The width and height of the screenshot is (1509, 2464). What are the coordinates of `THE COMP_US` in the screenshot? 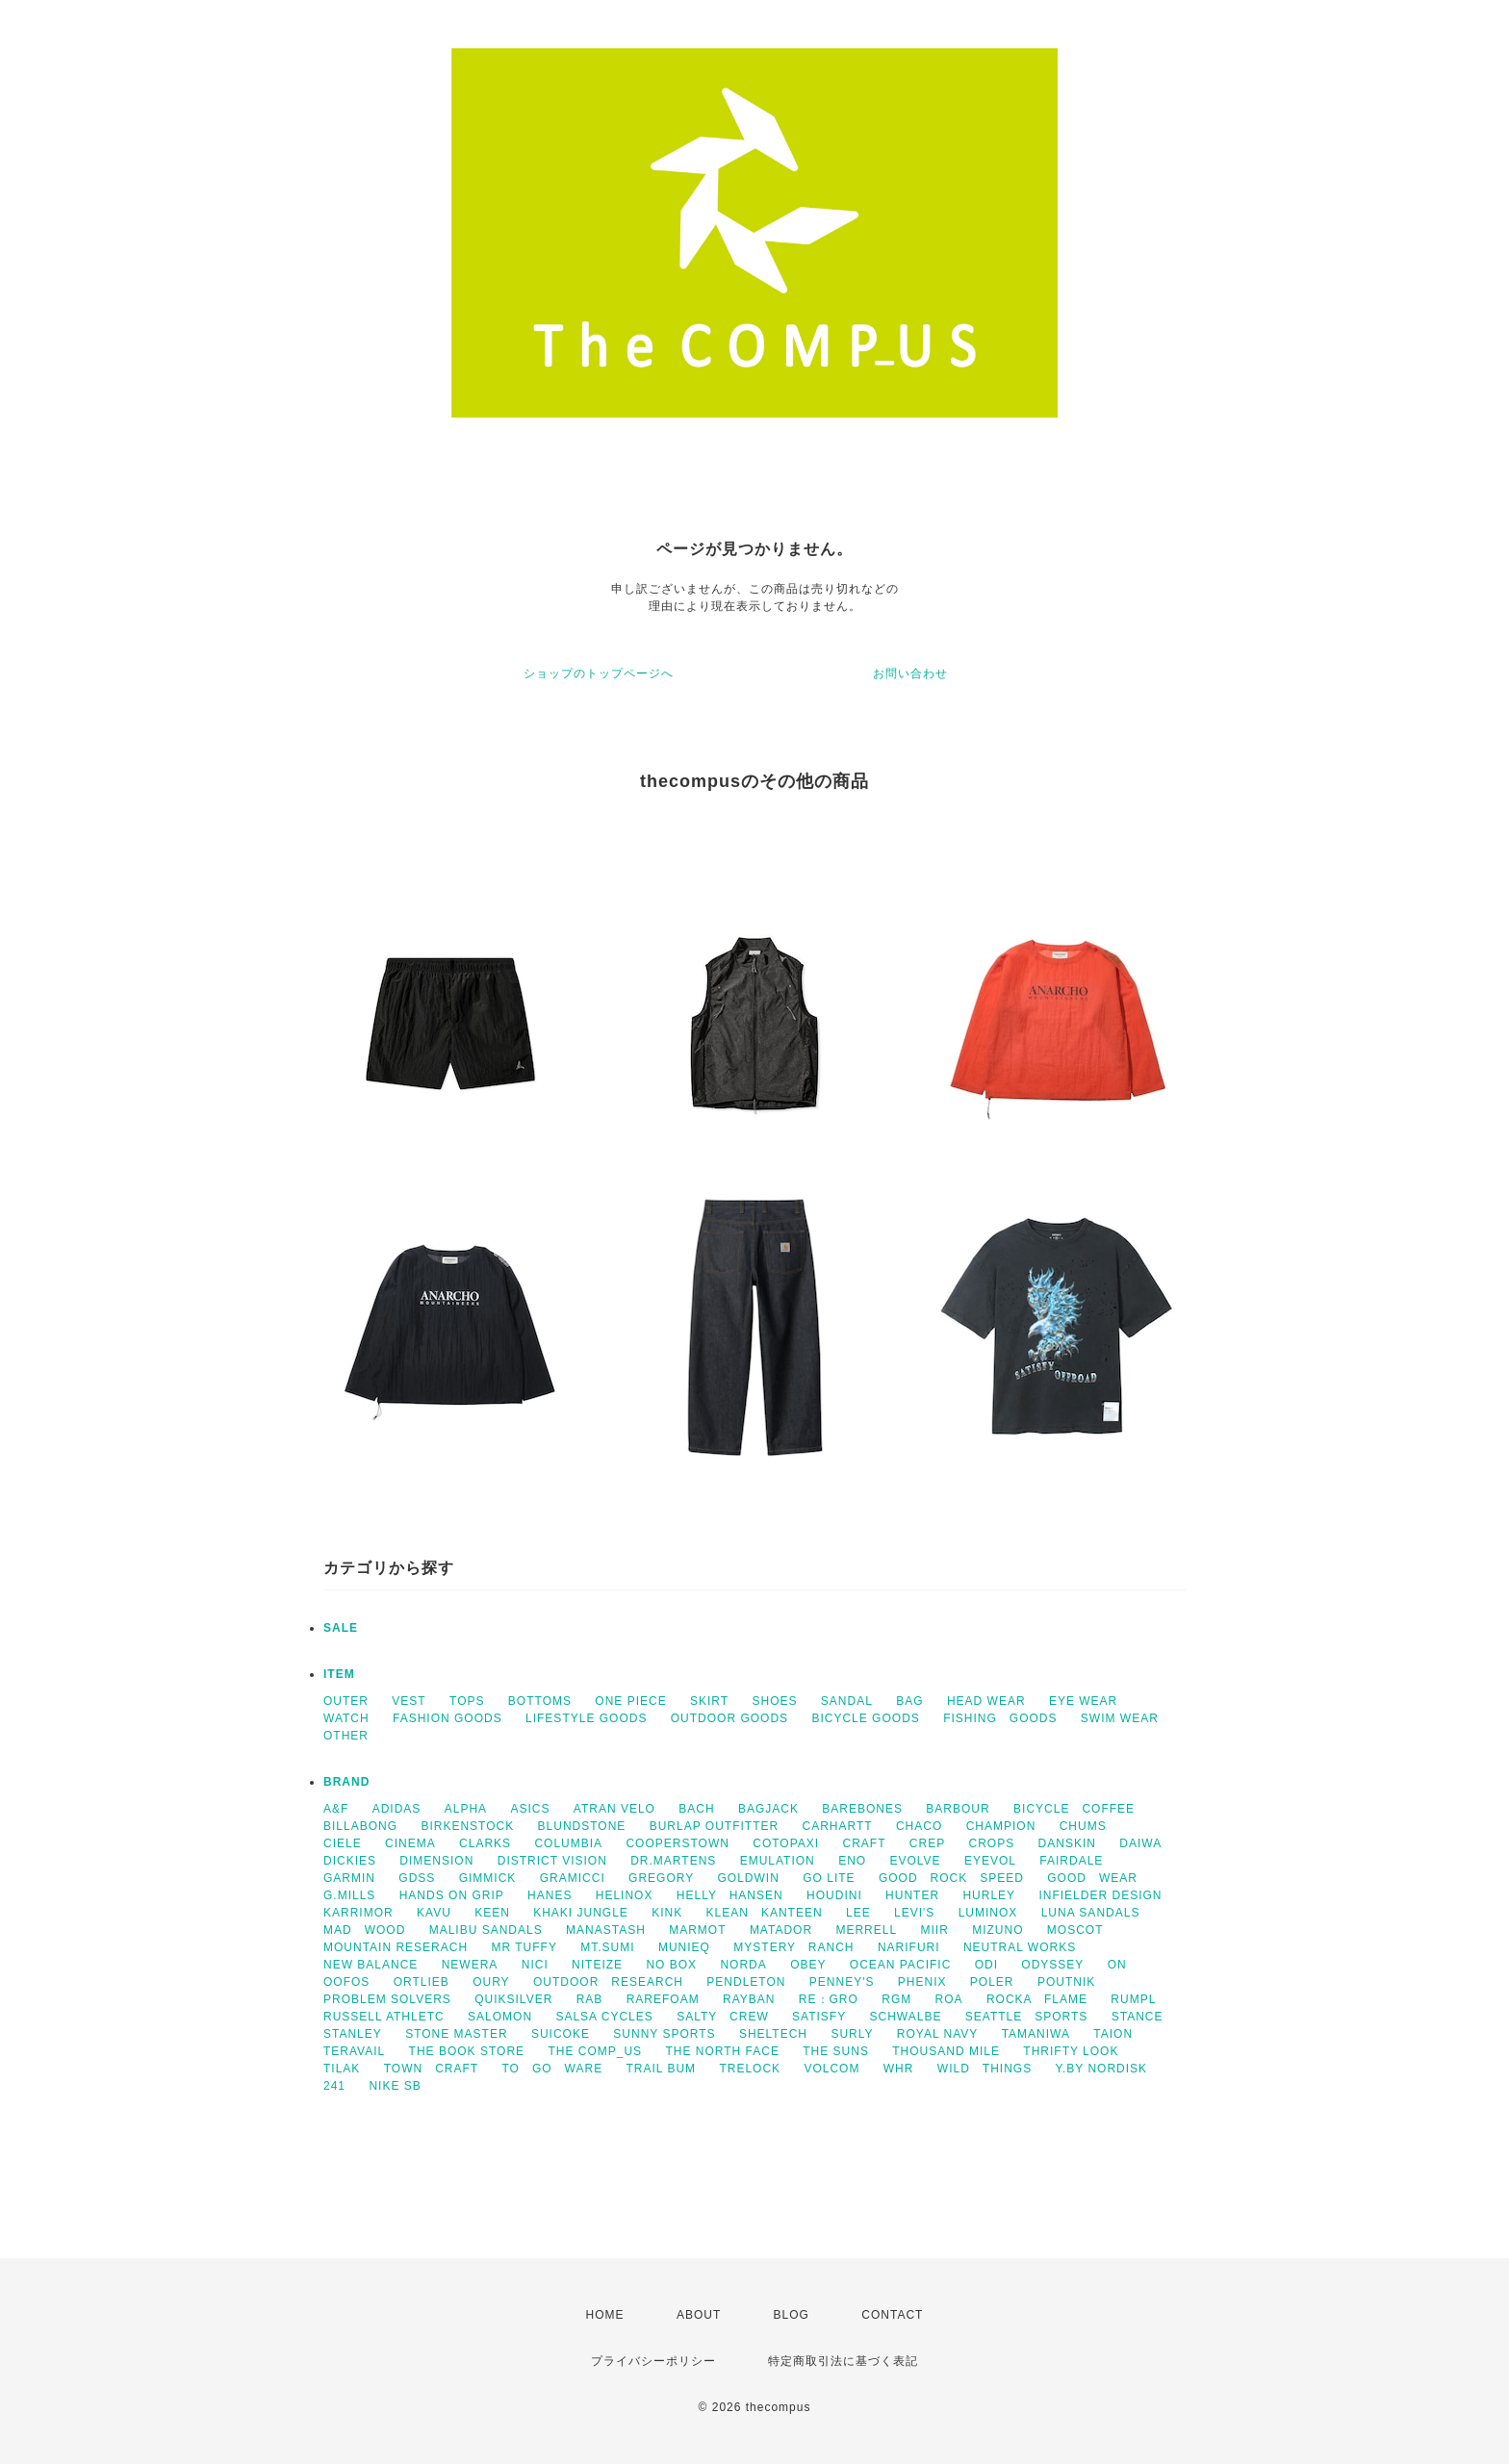 It's located at (595, 2051).